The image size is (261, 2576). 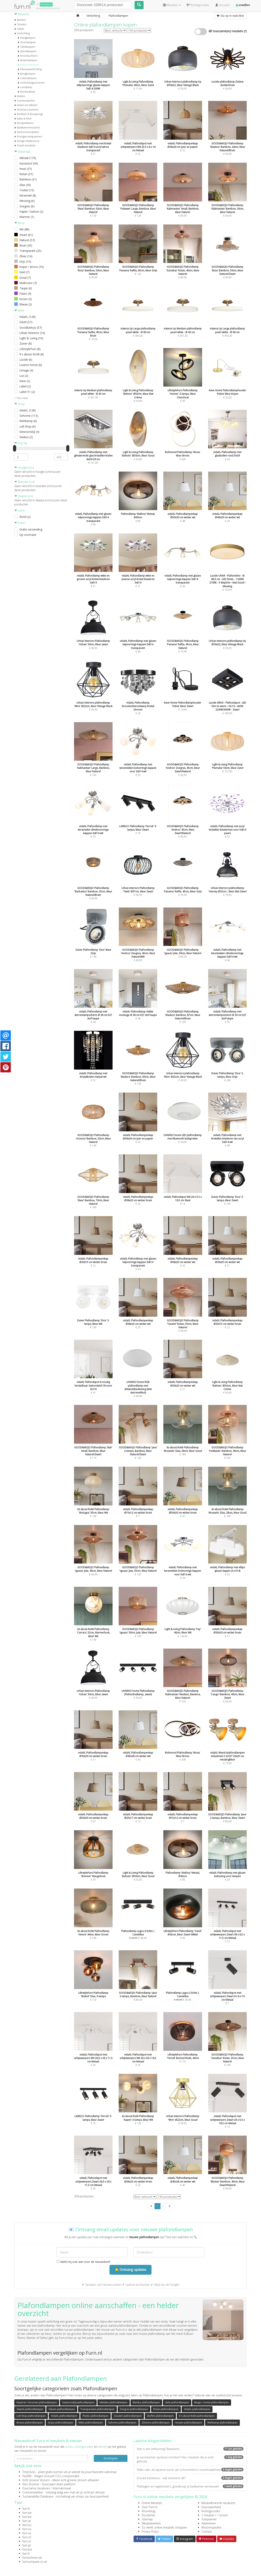 I want to click on Hout (37), so click(x=25, y=169).